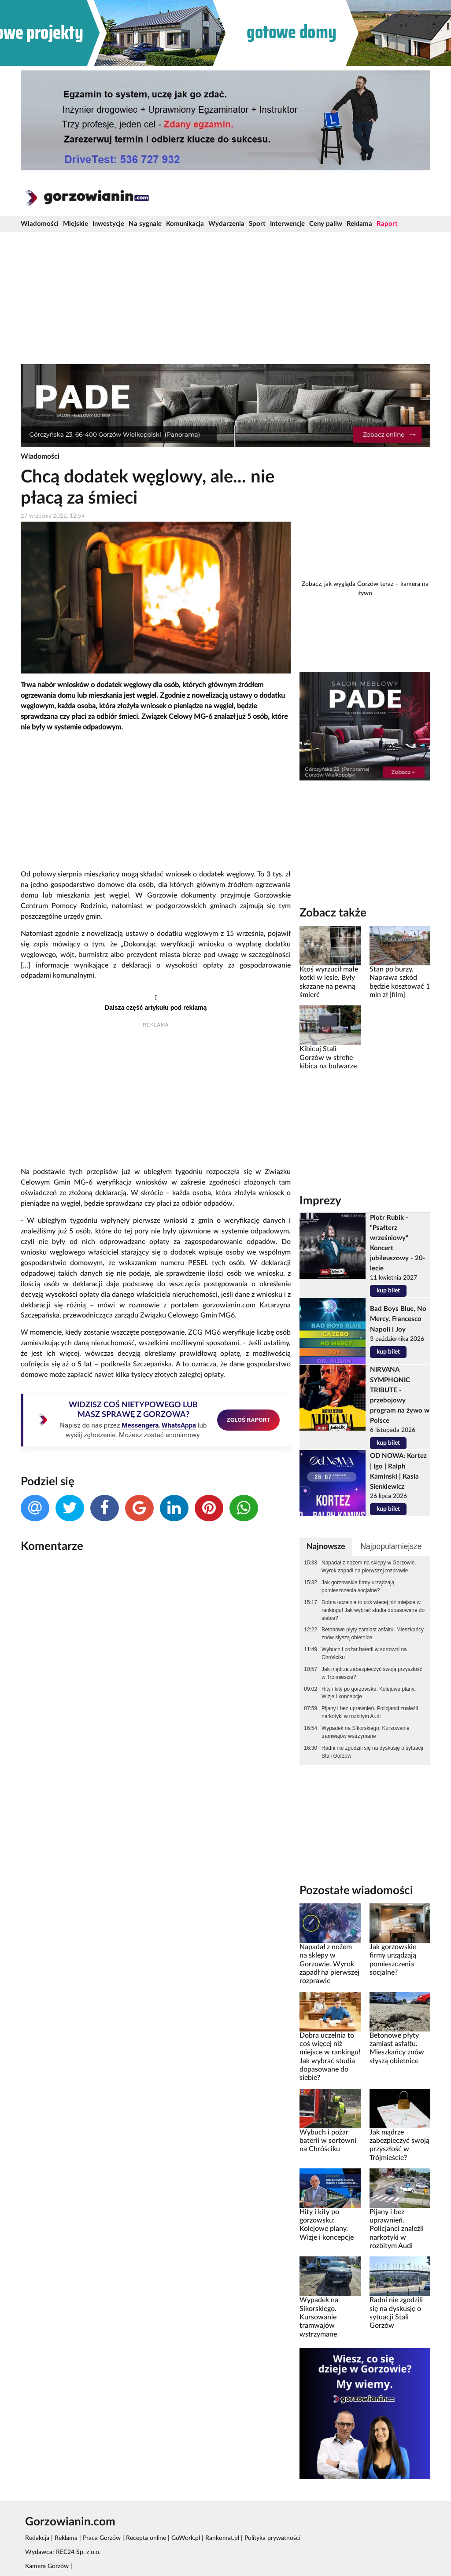  What do you see at coordinates (179, 1425) in the screenshot?
I see `WhatsAppa` at bounding box center [179, 1425].